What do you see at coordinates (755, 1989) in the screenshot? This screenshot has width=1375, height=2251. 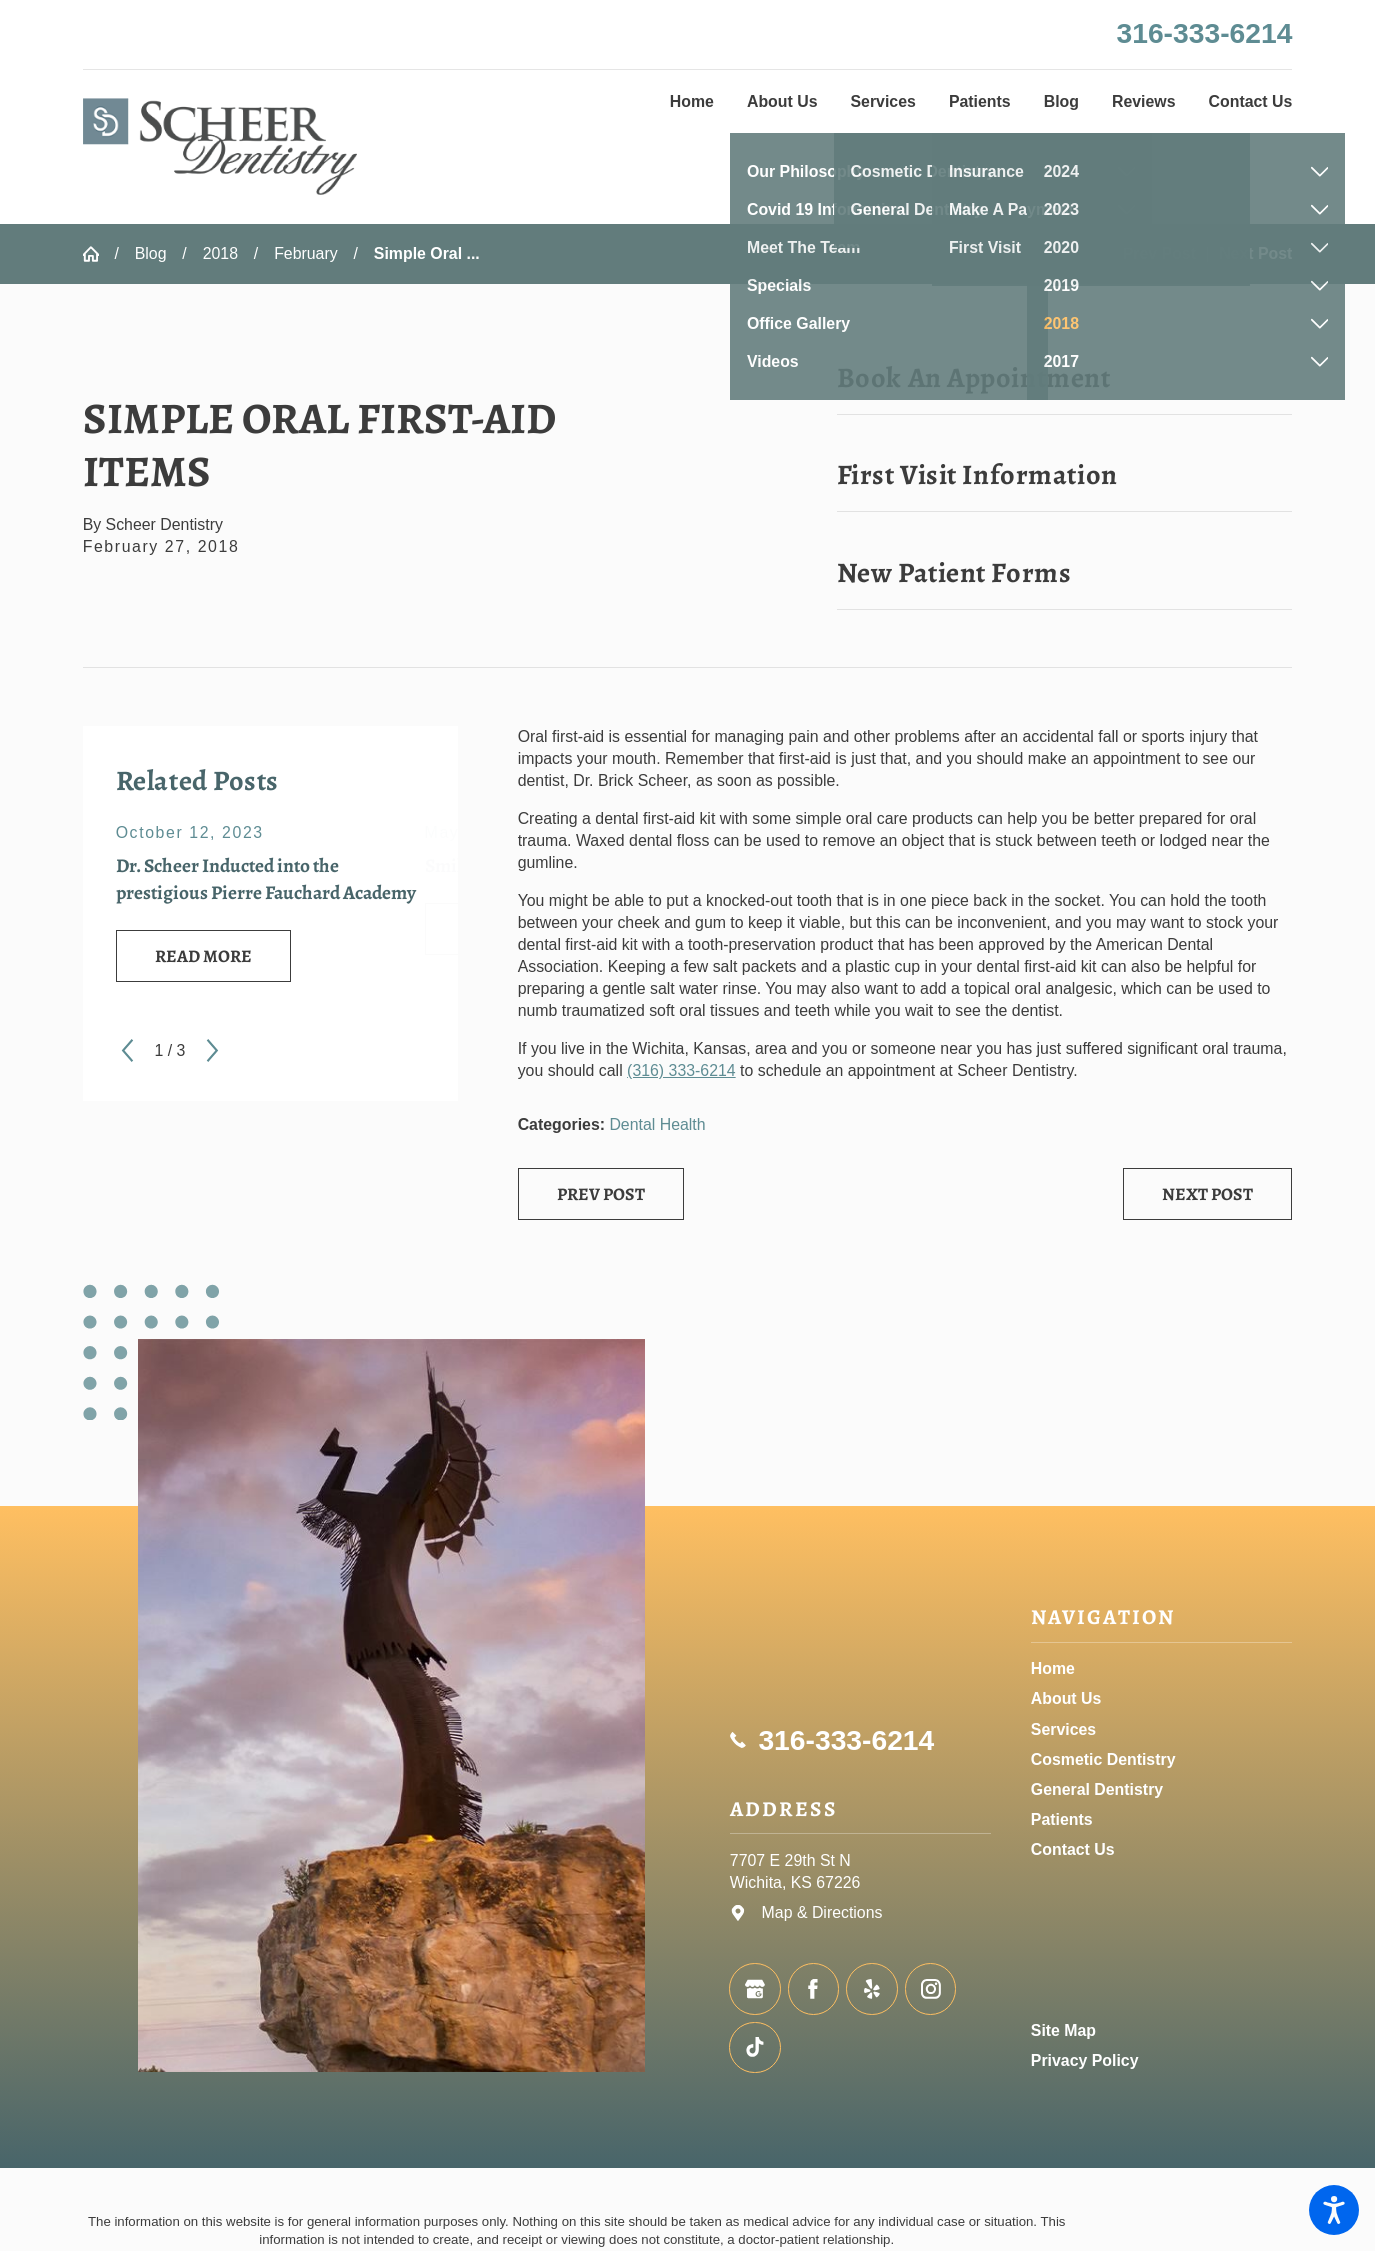 I see `[Google Business Profile]` at bounding box center [755, 1989].